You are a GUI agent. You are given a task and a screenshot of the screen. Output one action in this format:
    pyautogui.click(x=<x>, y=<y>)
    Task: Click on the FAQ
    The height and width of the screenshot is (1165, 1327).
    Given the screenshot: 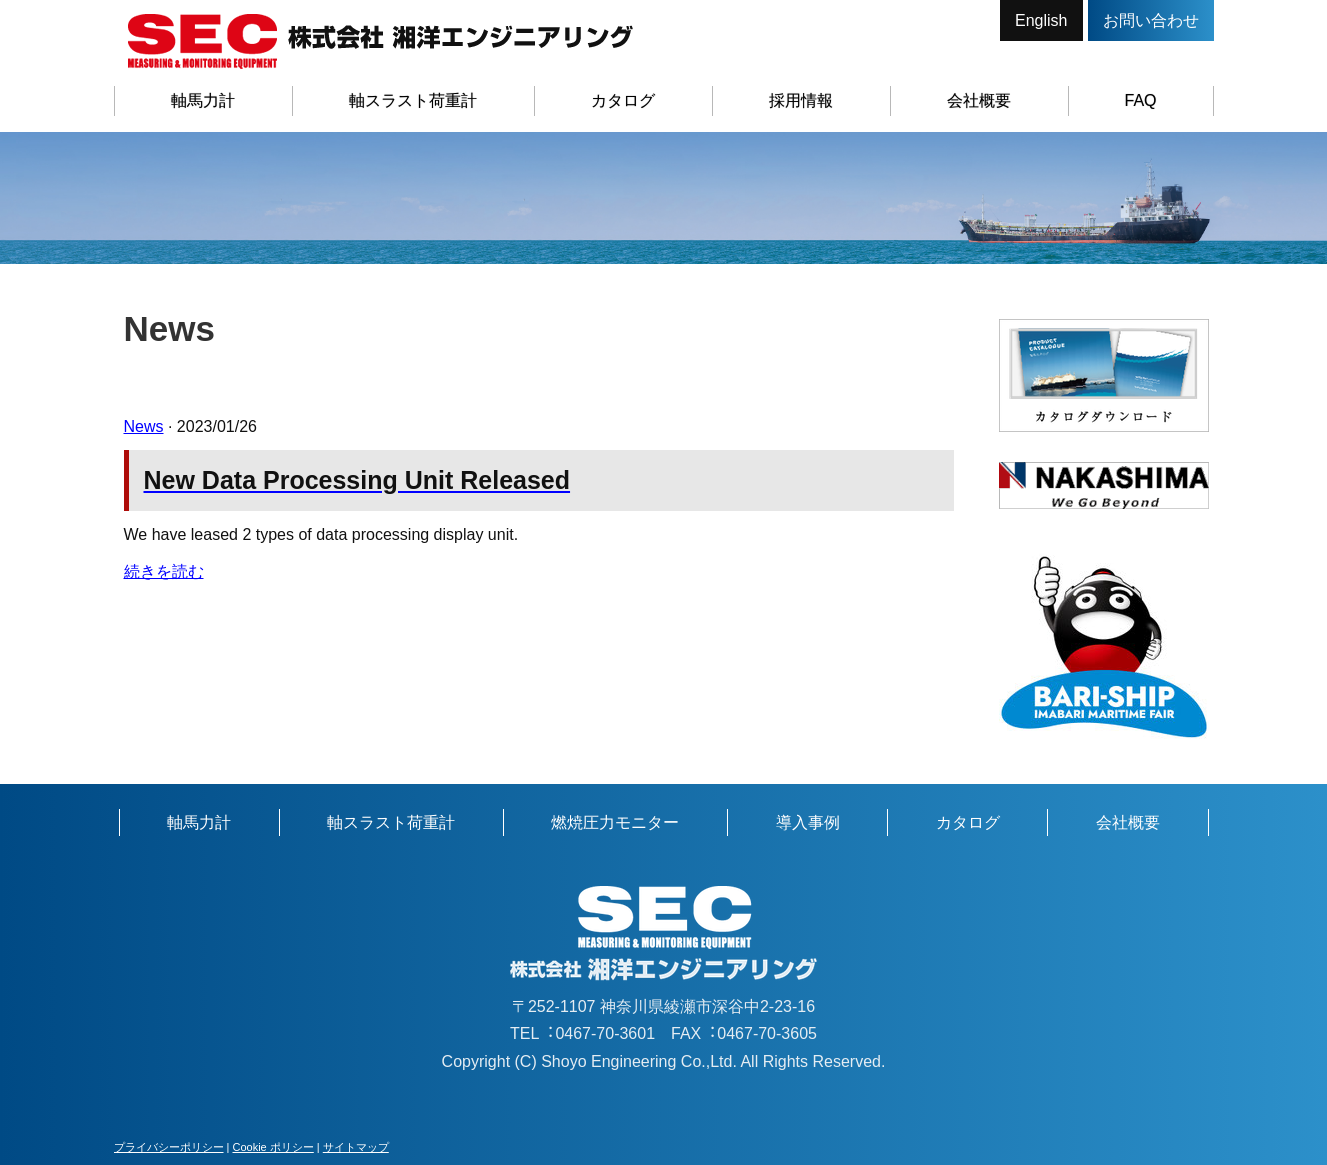 What is the action you would take?
    pyautogui.click(x=1141, y=100)
    